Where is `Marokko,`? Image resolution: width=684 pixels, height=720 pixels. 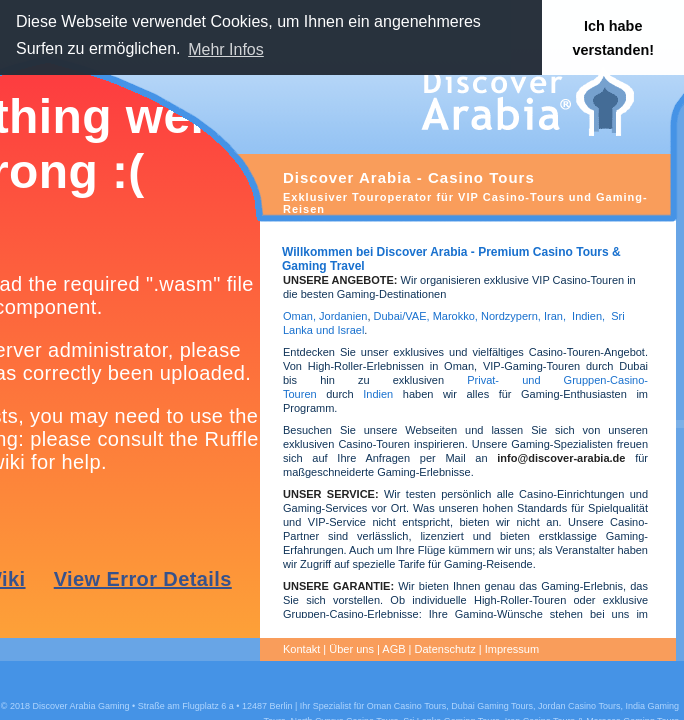 Marokko, is located at coordinates (457, 316).